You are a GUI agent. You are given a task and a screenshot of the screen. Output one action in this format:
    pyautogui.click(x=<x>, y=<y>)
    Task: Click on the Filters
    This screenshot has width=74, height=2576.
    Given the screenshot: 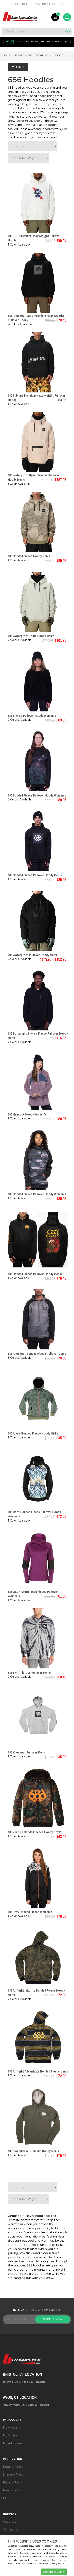 What is the action you would take?
    pyautogui.click(x=18, y=67)
    